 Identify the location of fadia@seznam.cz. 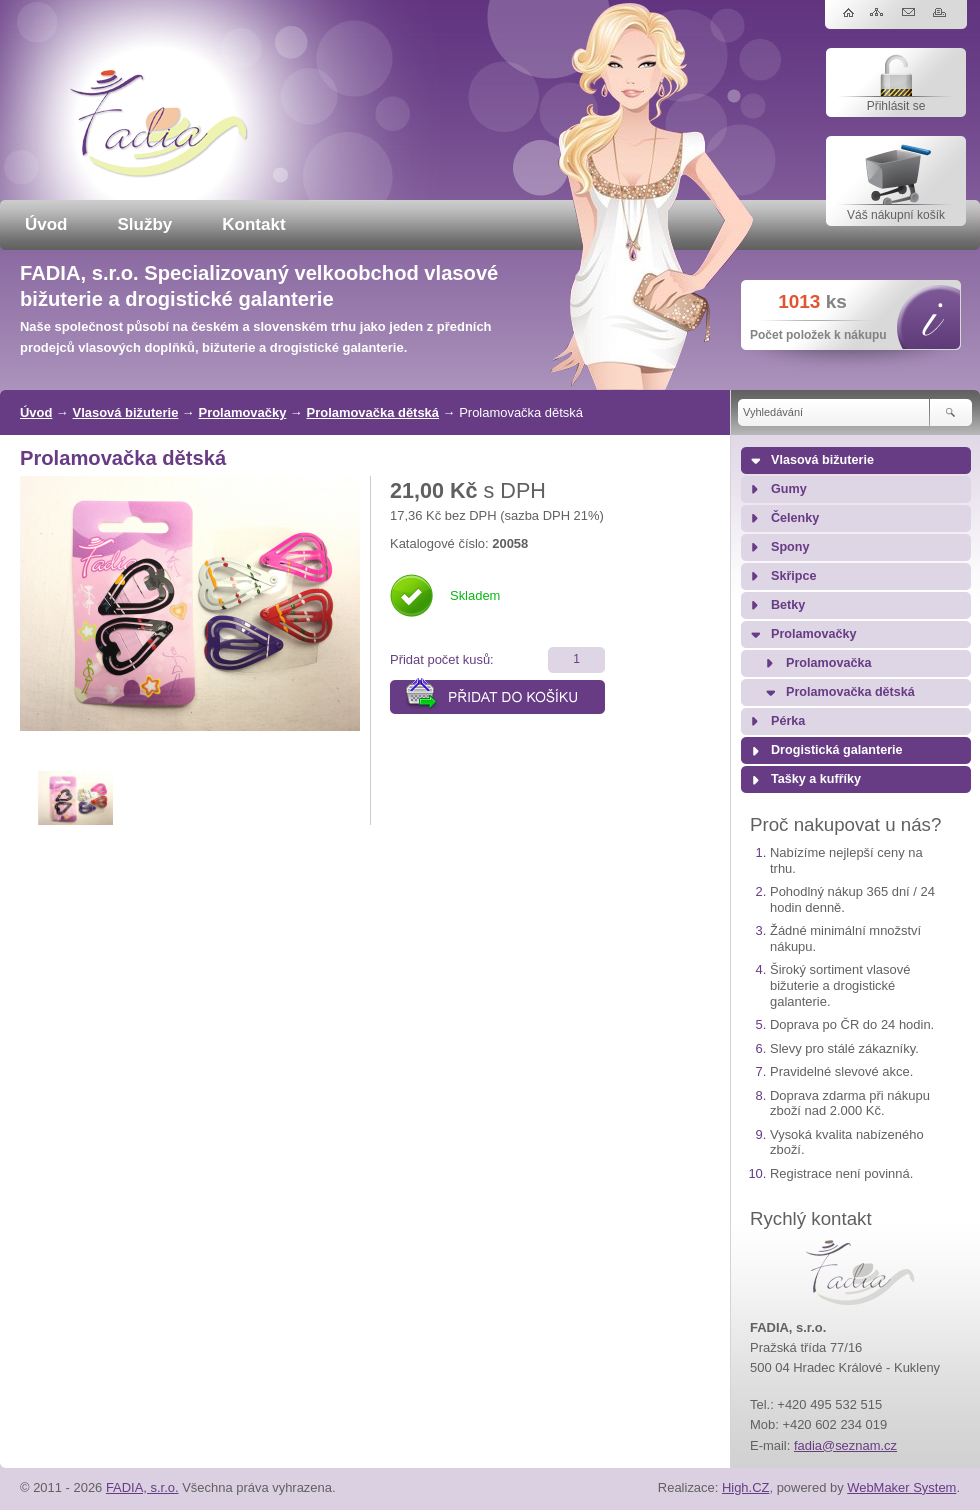
(845, 1445).